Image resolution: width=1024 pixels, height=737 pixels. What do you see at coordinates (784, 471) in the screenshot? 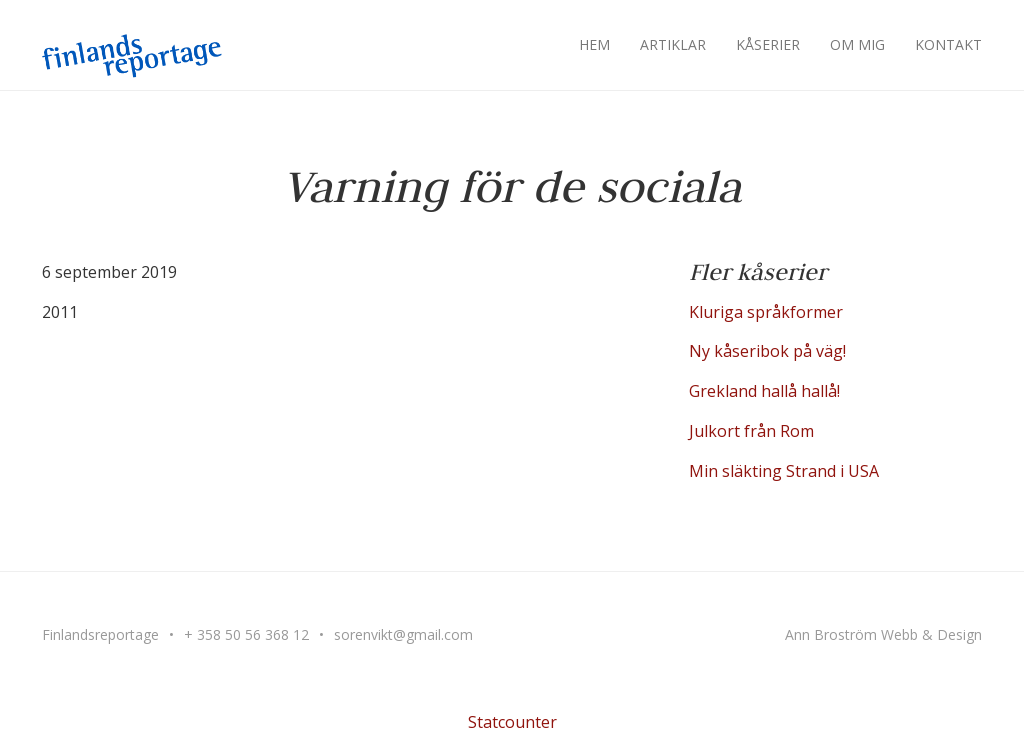
I see `Min släkting Strand i USA` at bounding box center [784, 471].